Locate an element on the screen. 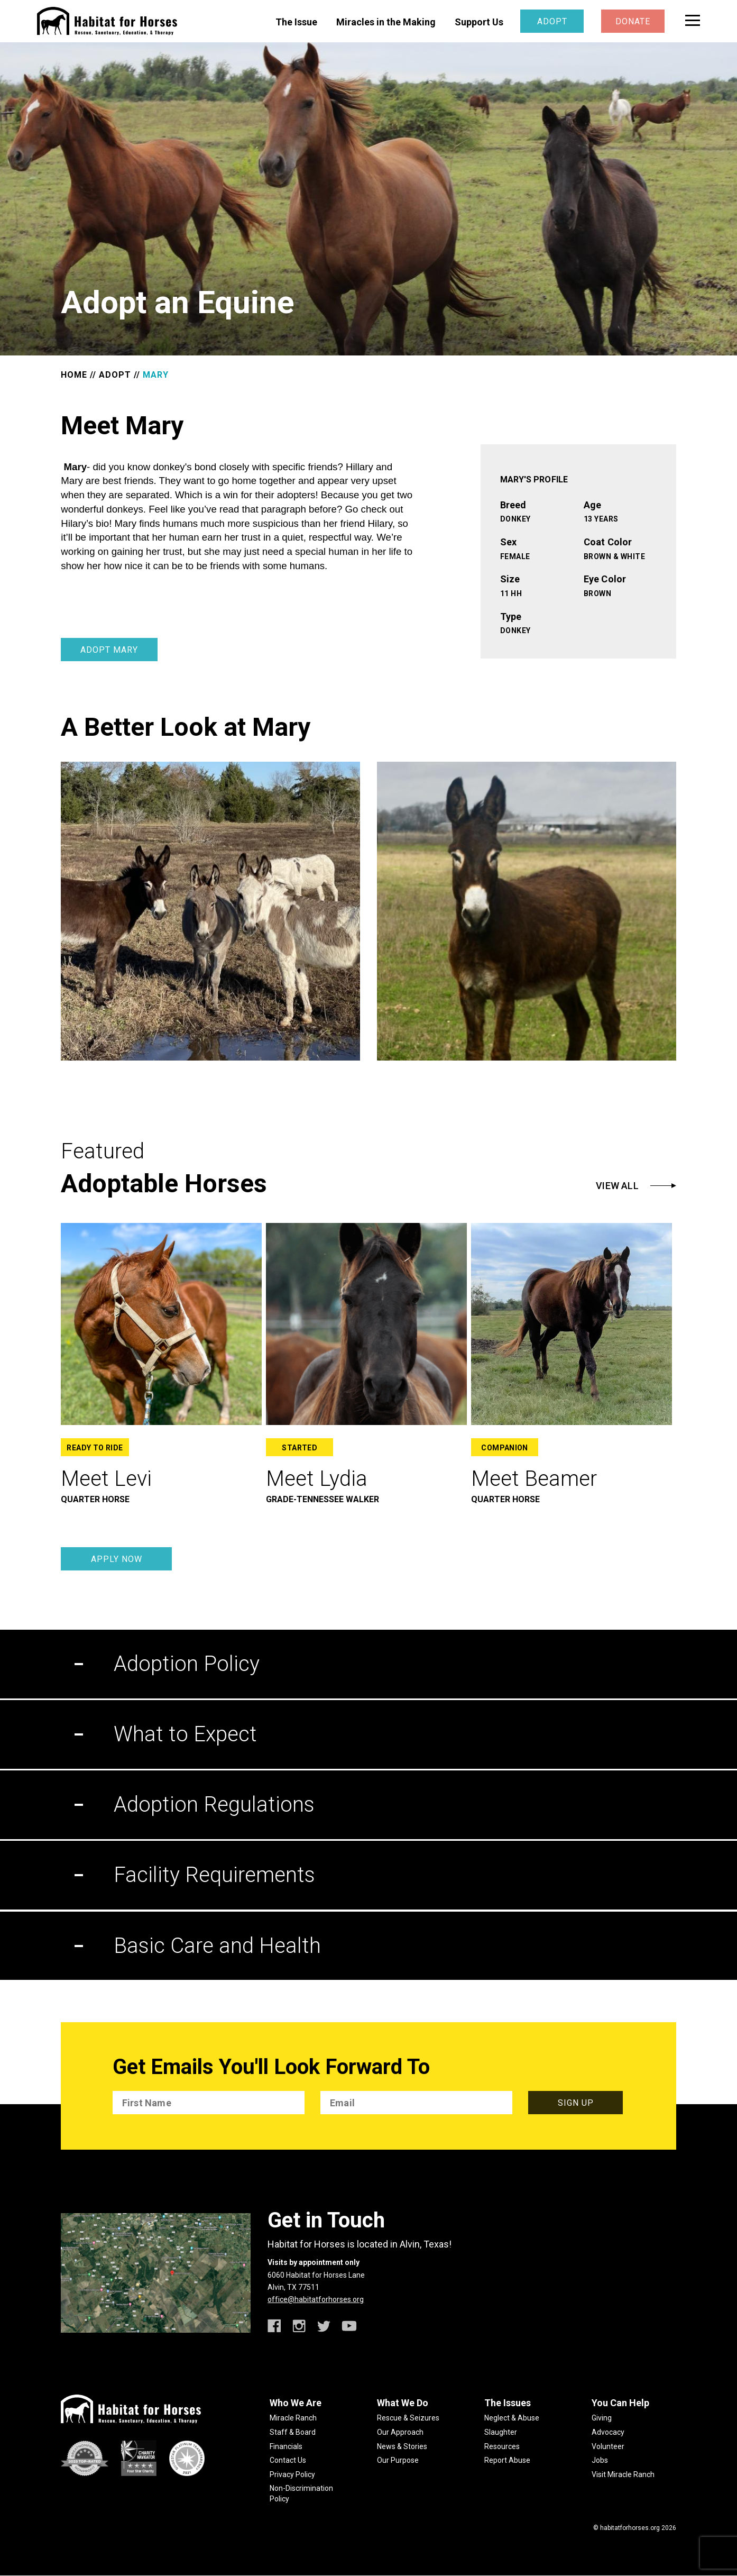 The width and height of the screenshot is (737, 2576). ADOPT is located at coordinates (115, 375).